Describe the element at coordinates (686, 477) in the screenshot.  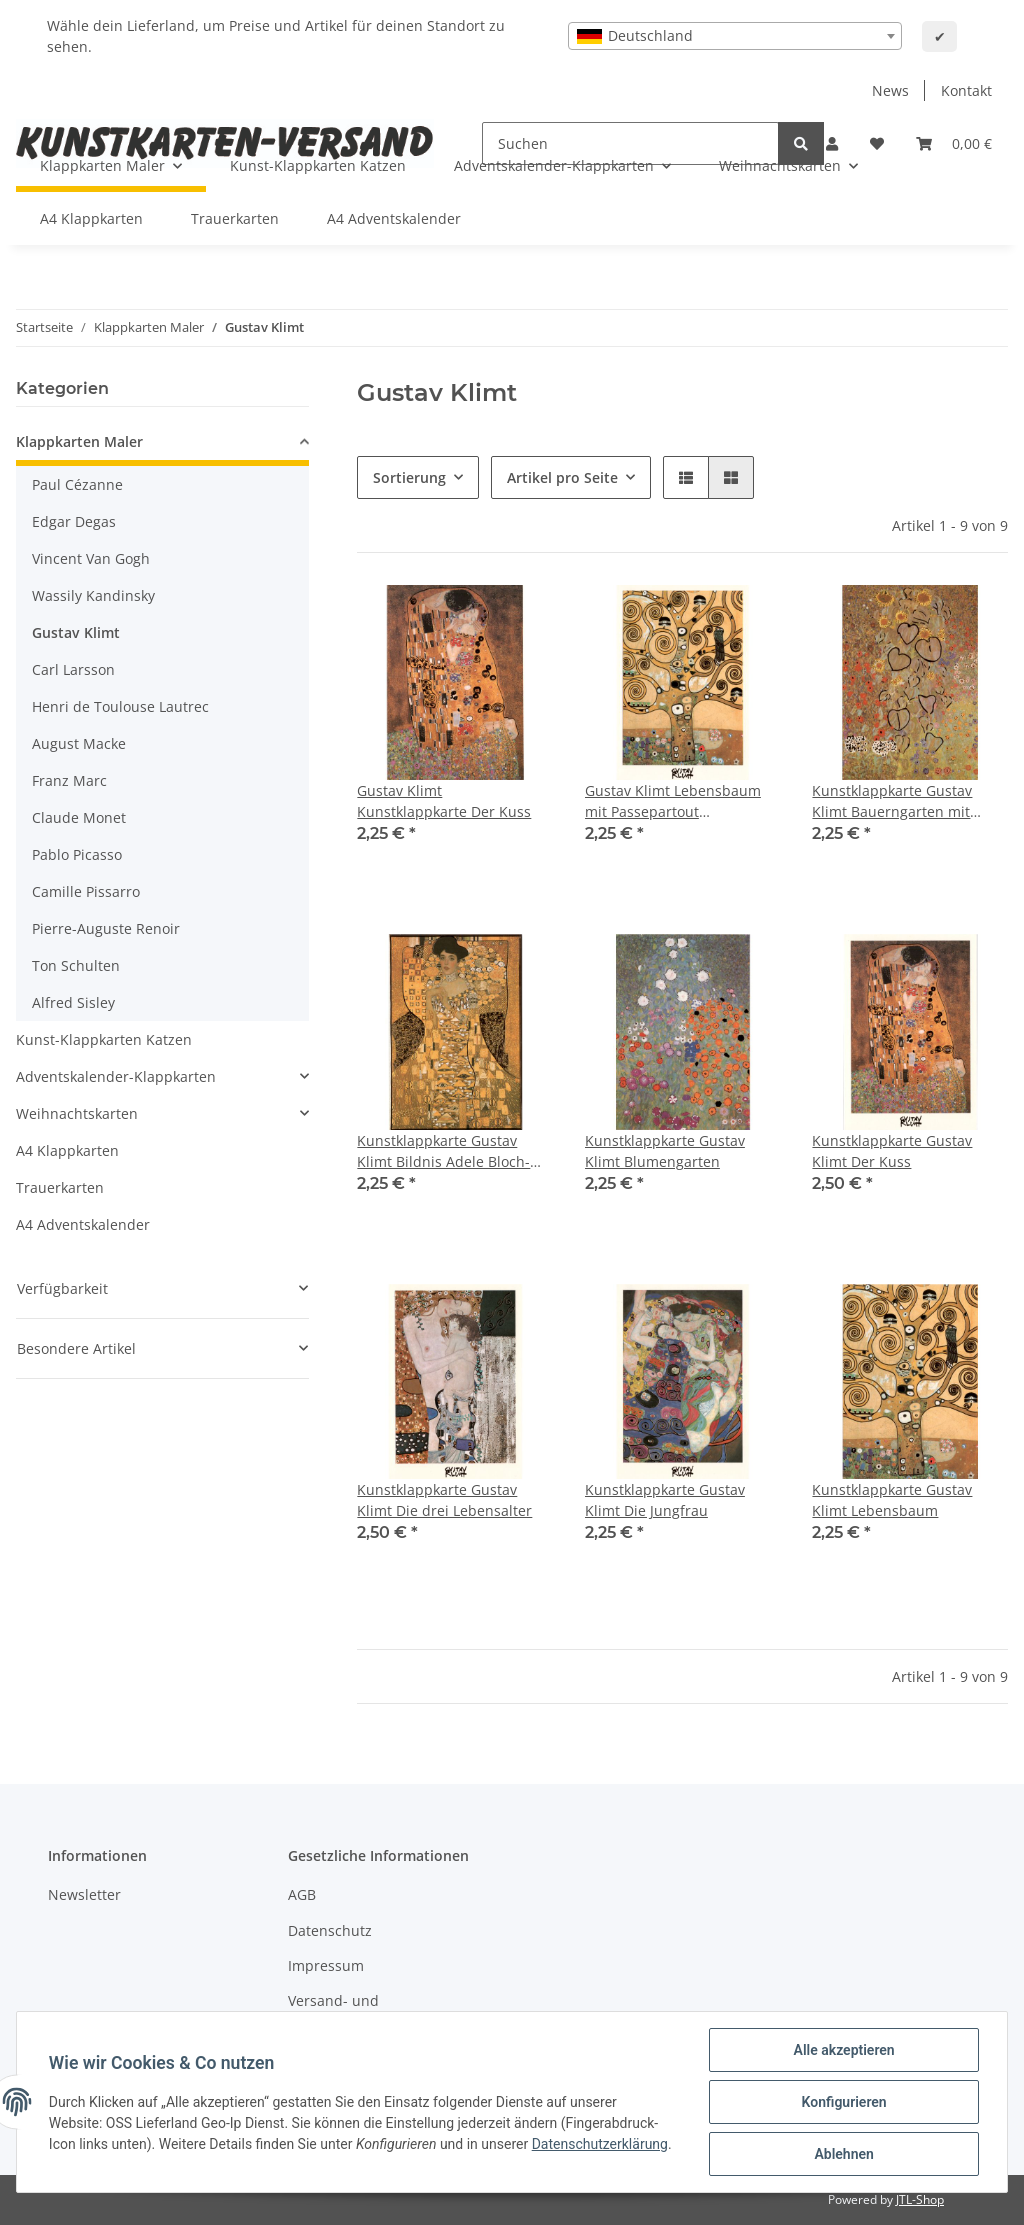
I see `[button]` at that location.